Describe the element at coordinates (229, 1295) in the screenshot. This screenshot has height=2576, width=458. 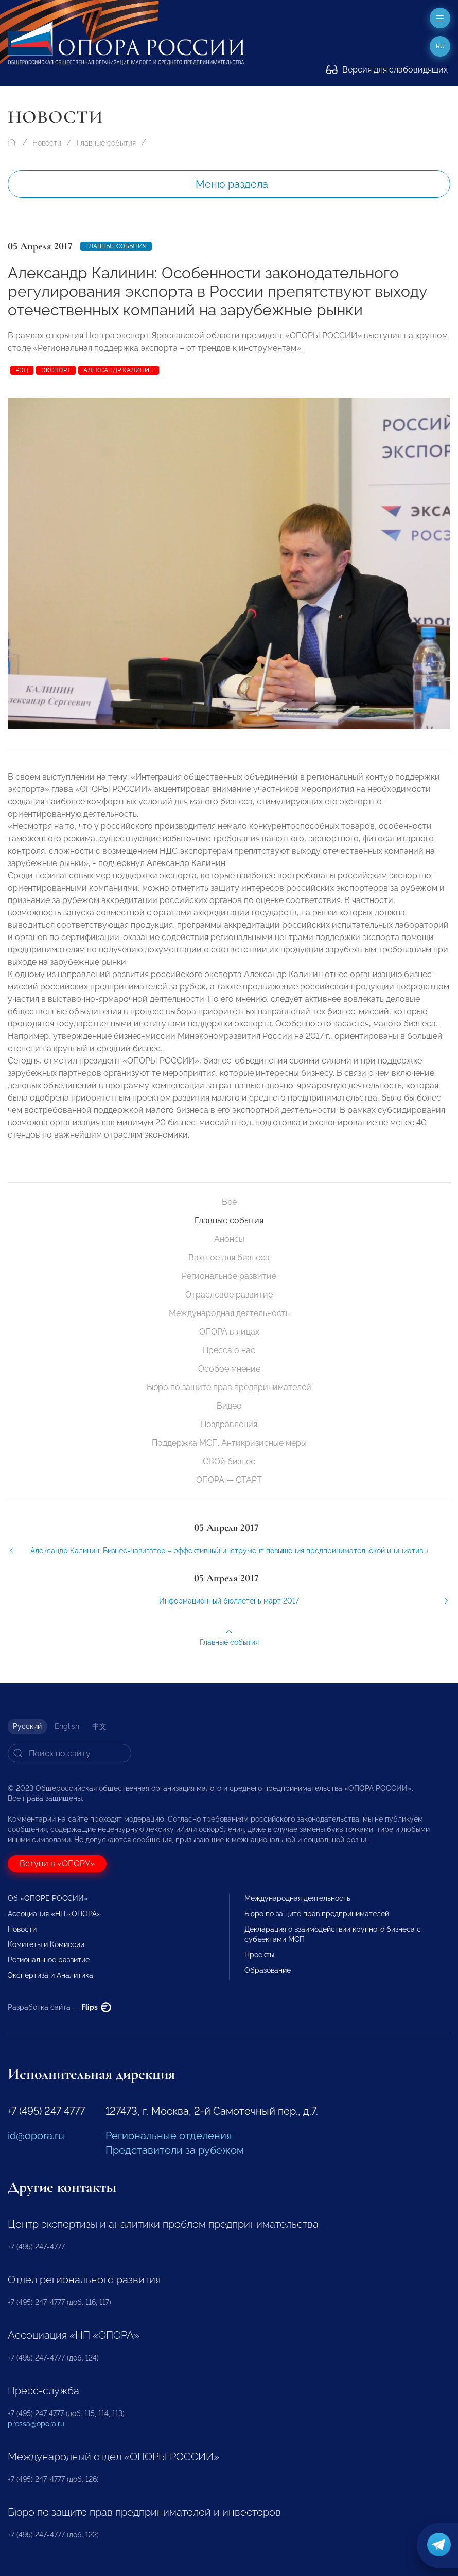
I see `Отраслевое развитие` at that location.